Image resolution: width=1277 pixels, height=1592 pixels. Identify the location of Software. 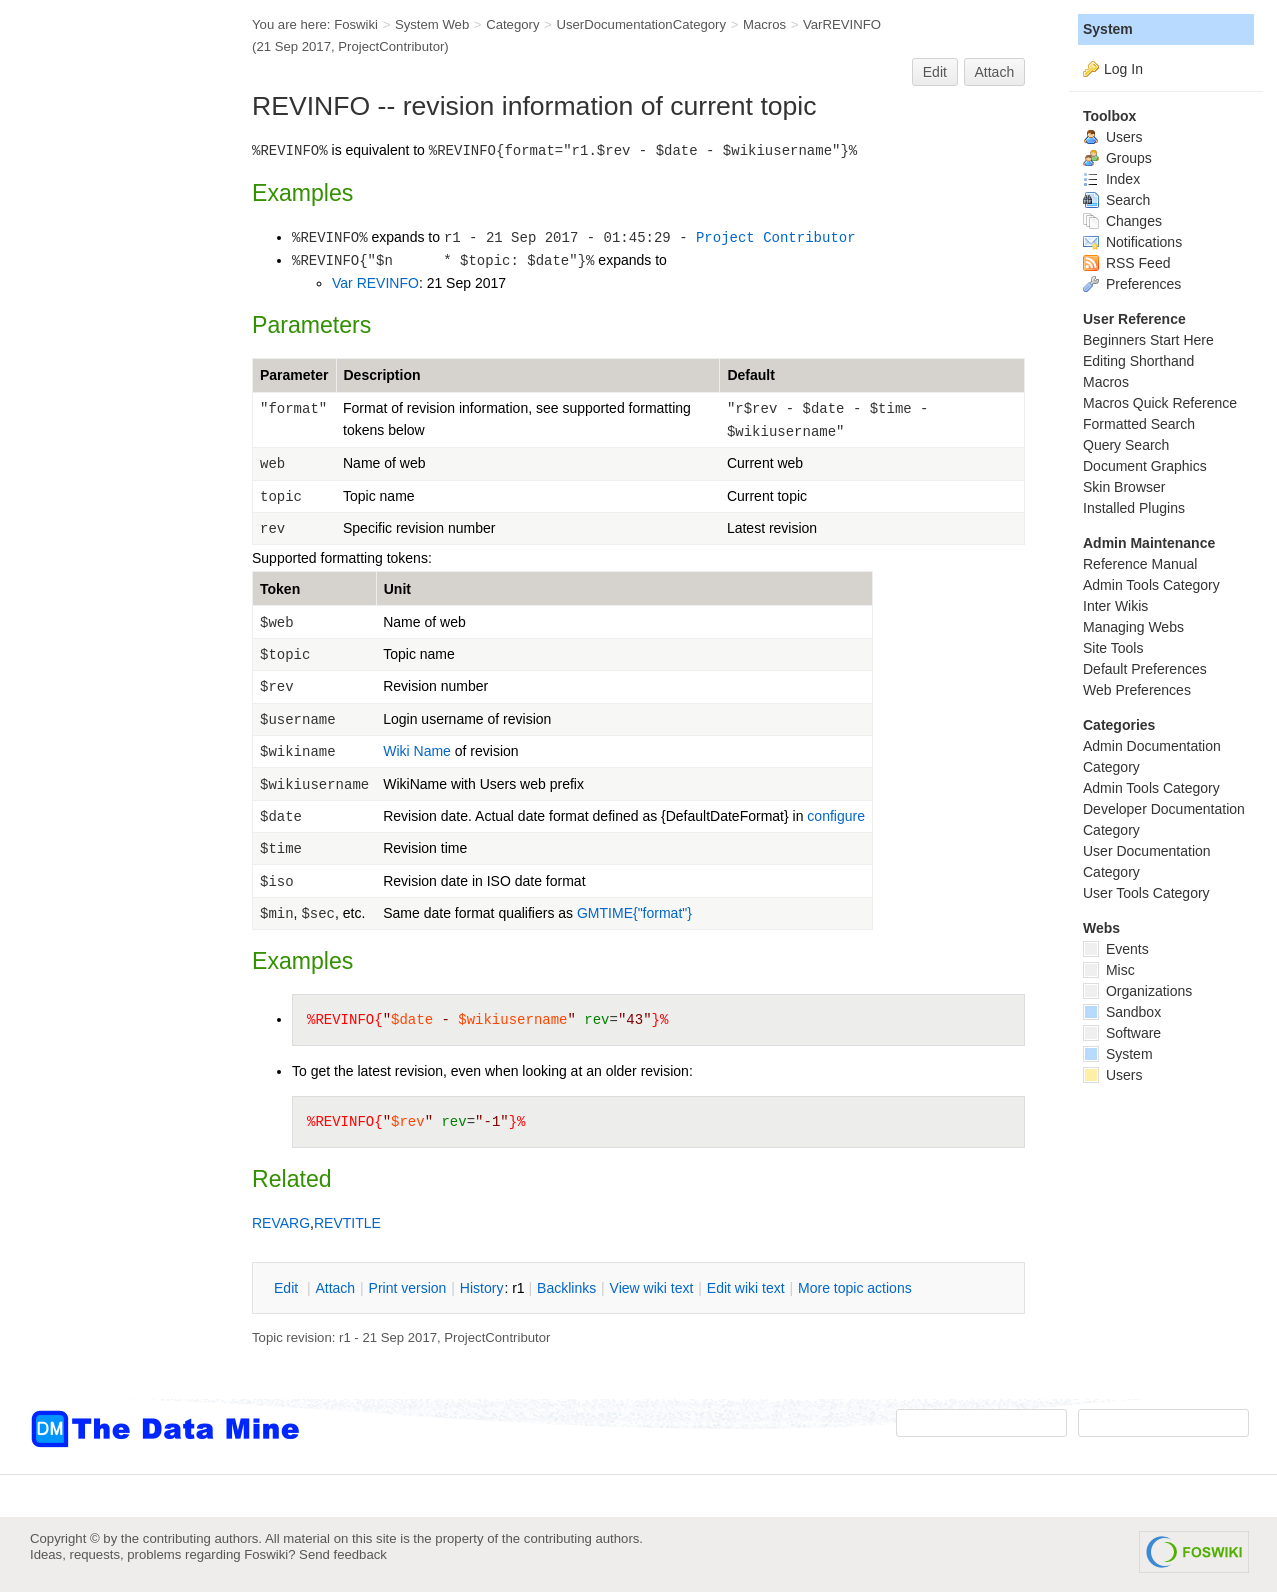
(1122, 1033).